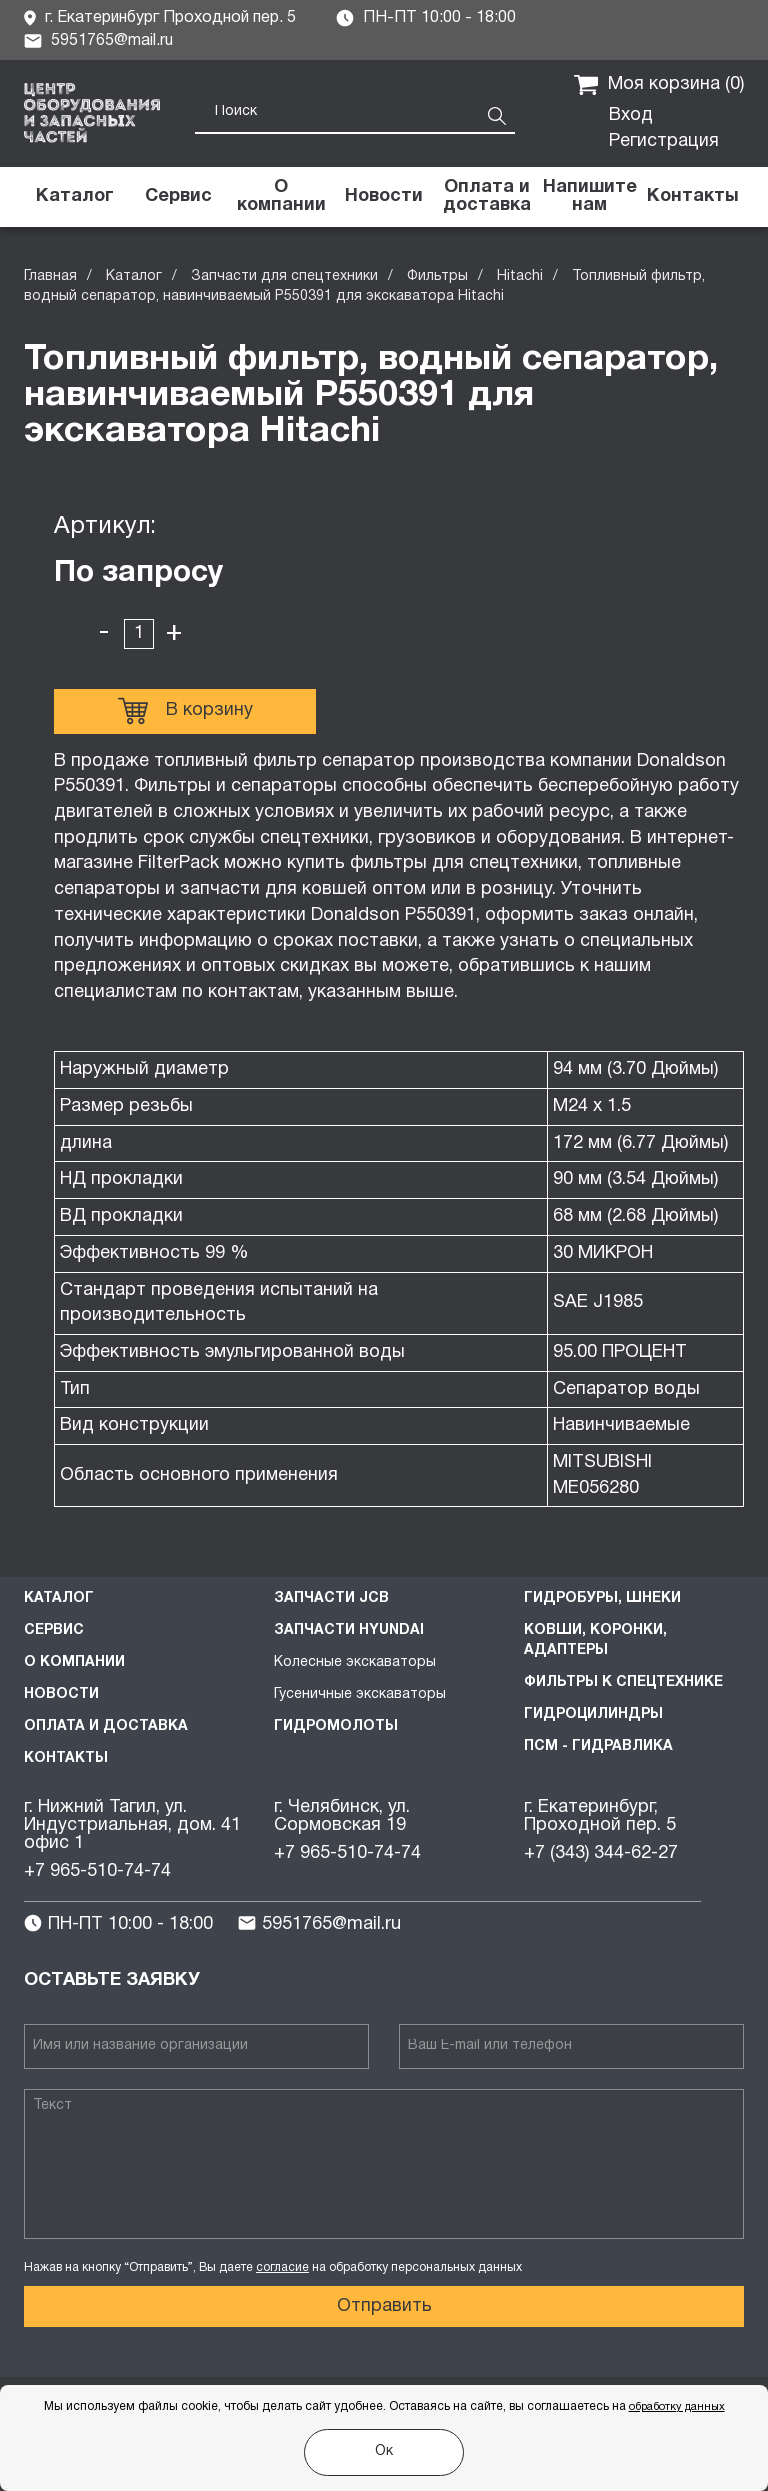 This screenshot has width=768, height=2491. Describe the element at coordinates (331, 1598) in the screenshot. I see `Запчасти JCB` at that location.